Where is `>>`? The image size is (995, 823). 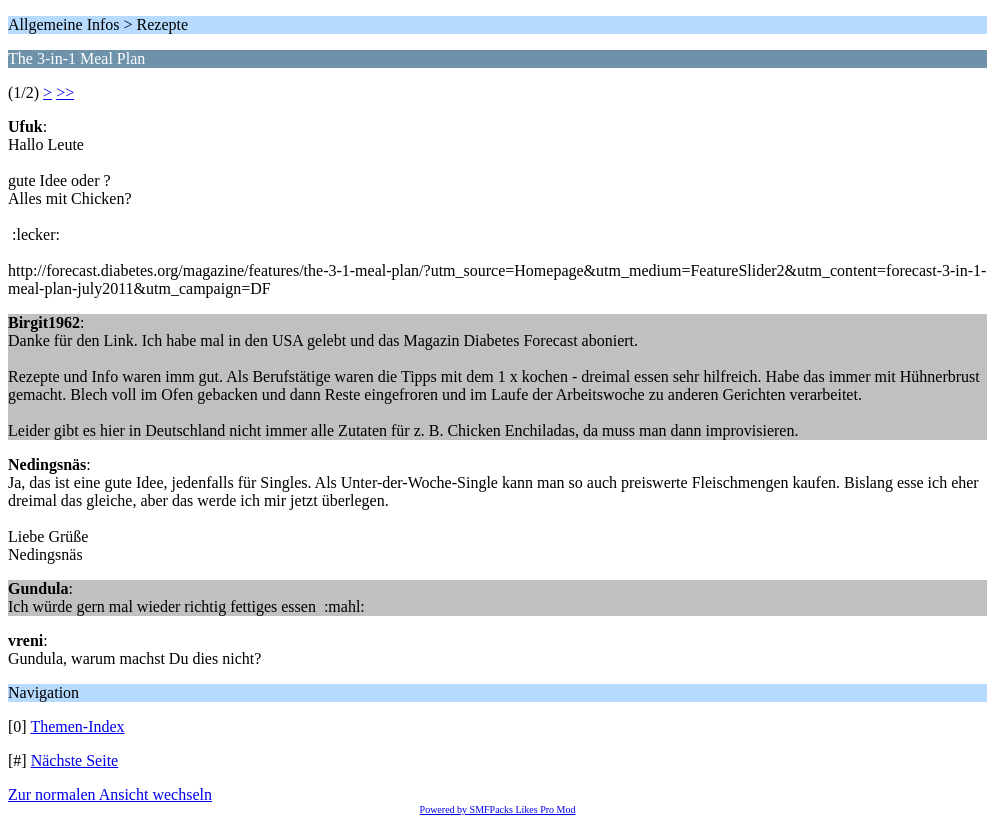 >> is located at coordinates (65, 92).